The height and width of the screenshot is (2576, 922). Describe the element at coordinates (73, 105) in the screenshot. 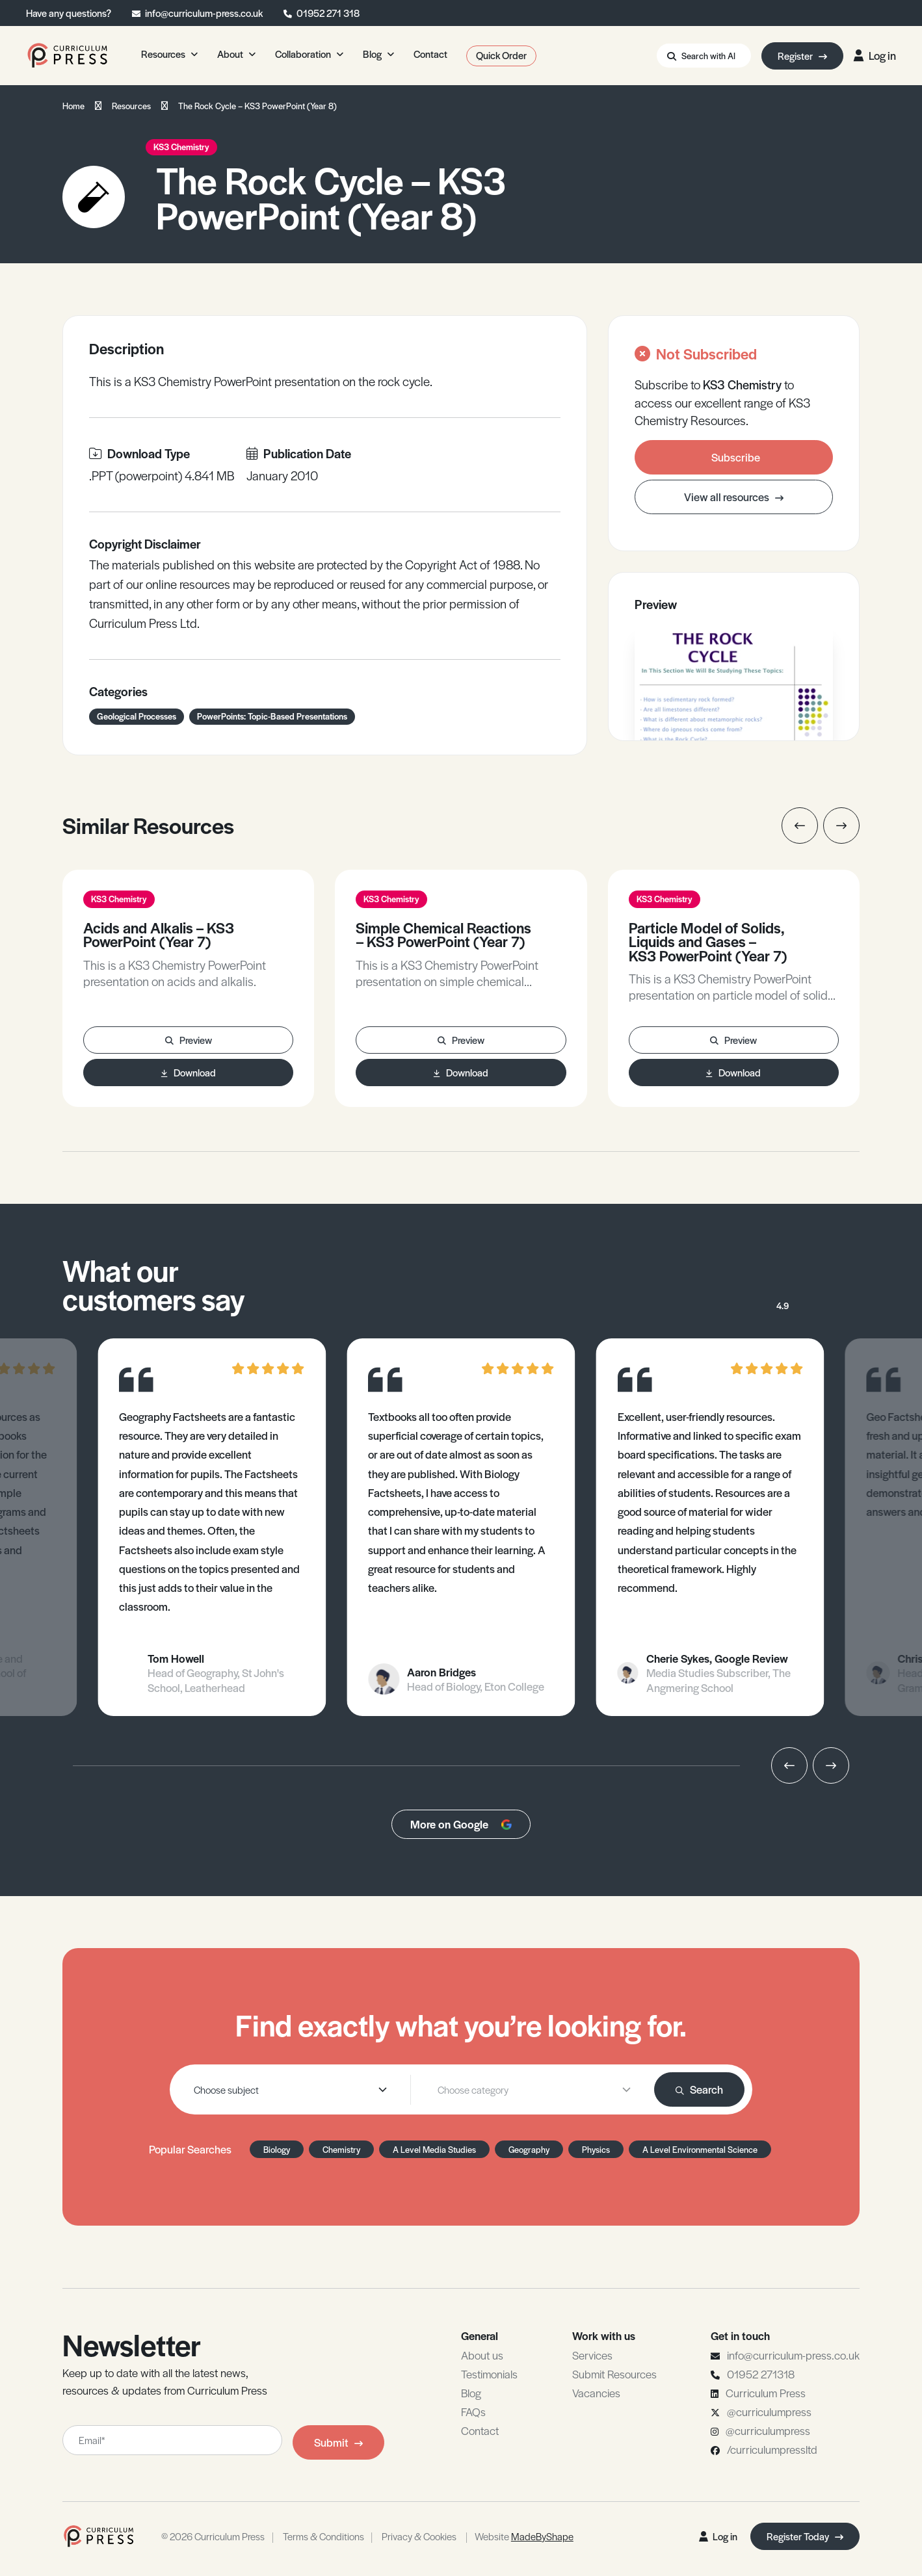

I see `Home` at that location.